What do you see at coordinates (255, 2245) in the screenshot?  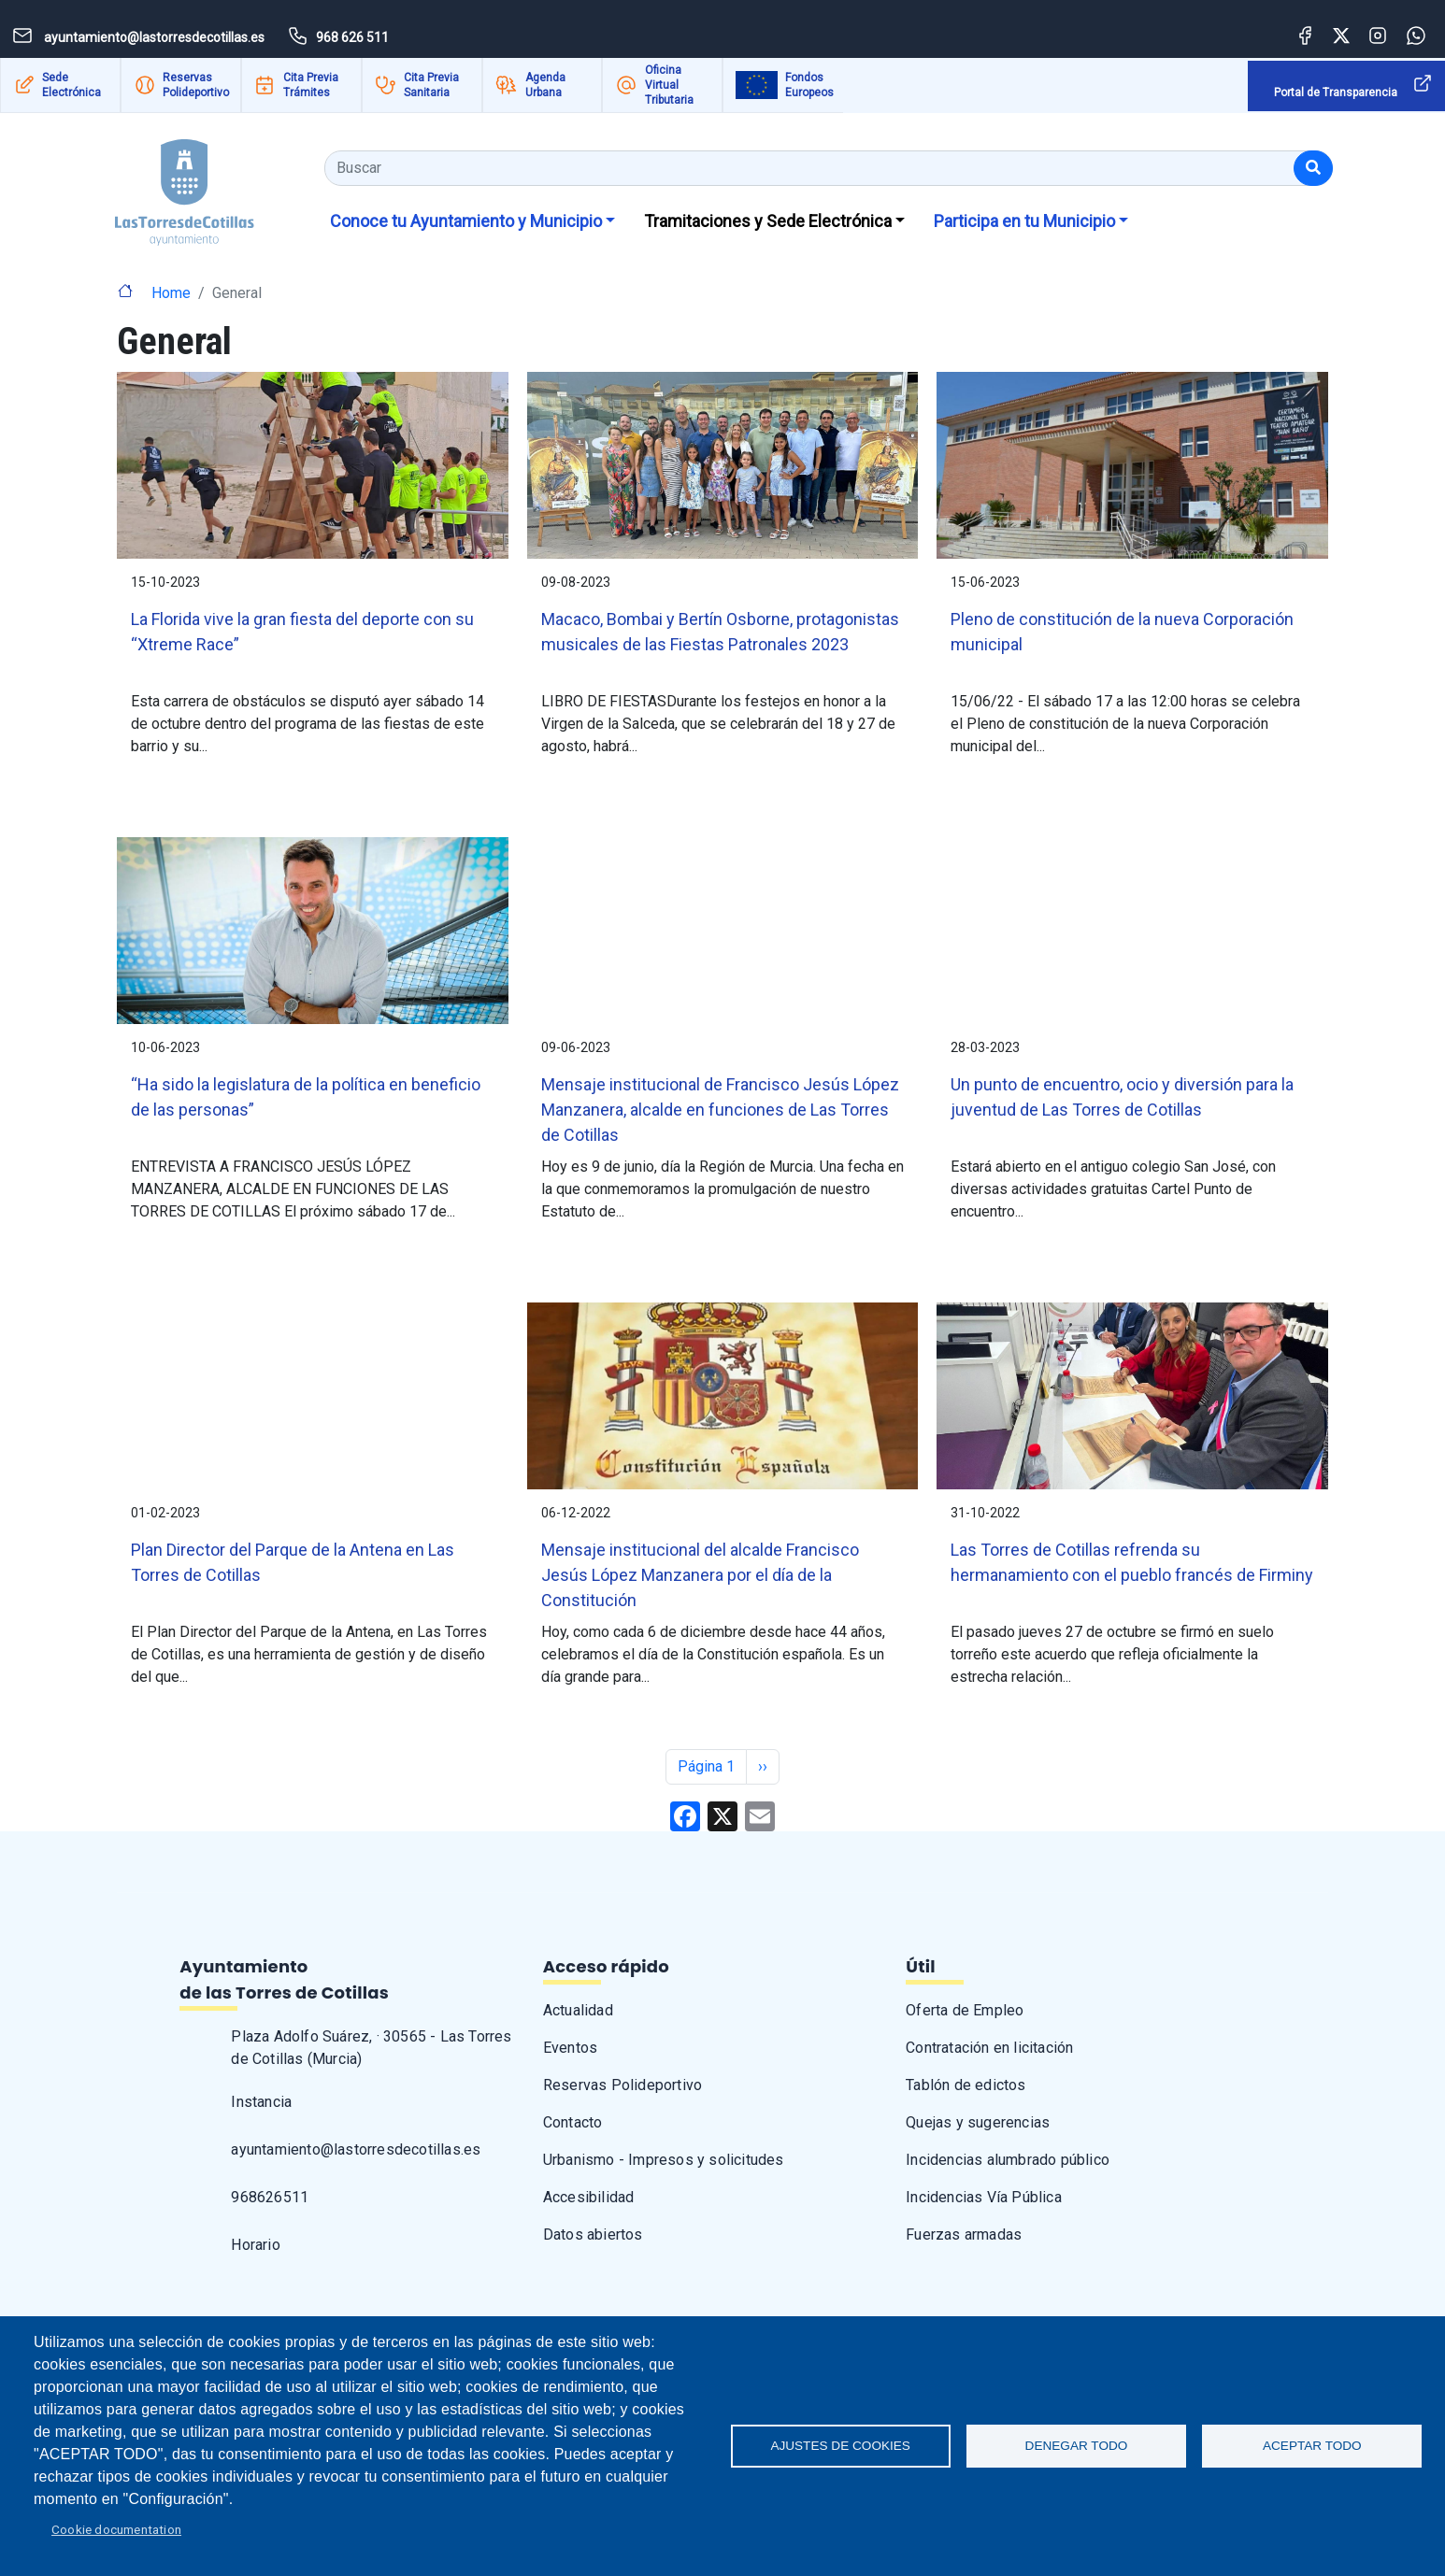 I see `Horario` at bounding box center [255, 2245].